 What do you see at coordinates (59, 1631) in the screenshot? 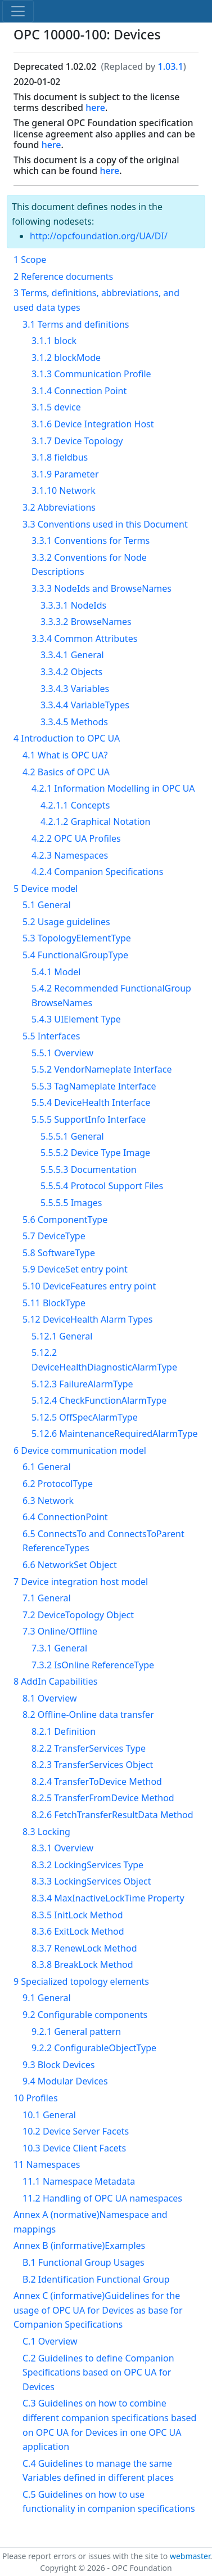
I see `7.3 Online/Offline` at bounding box center [59, 1631].